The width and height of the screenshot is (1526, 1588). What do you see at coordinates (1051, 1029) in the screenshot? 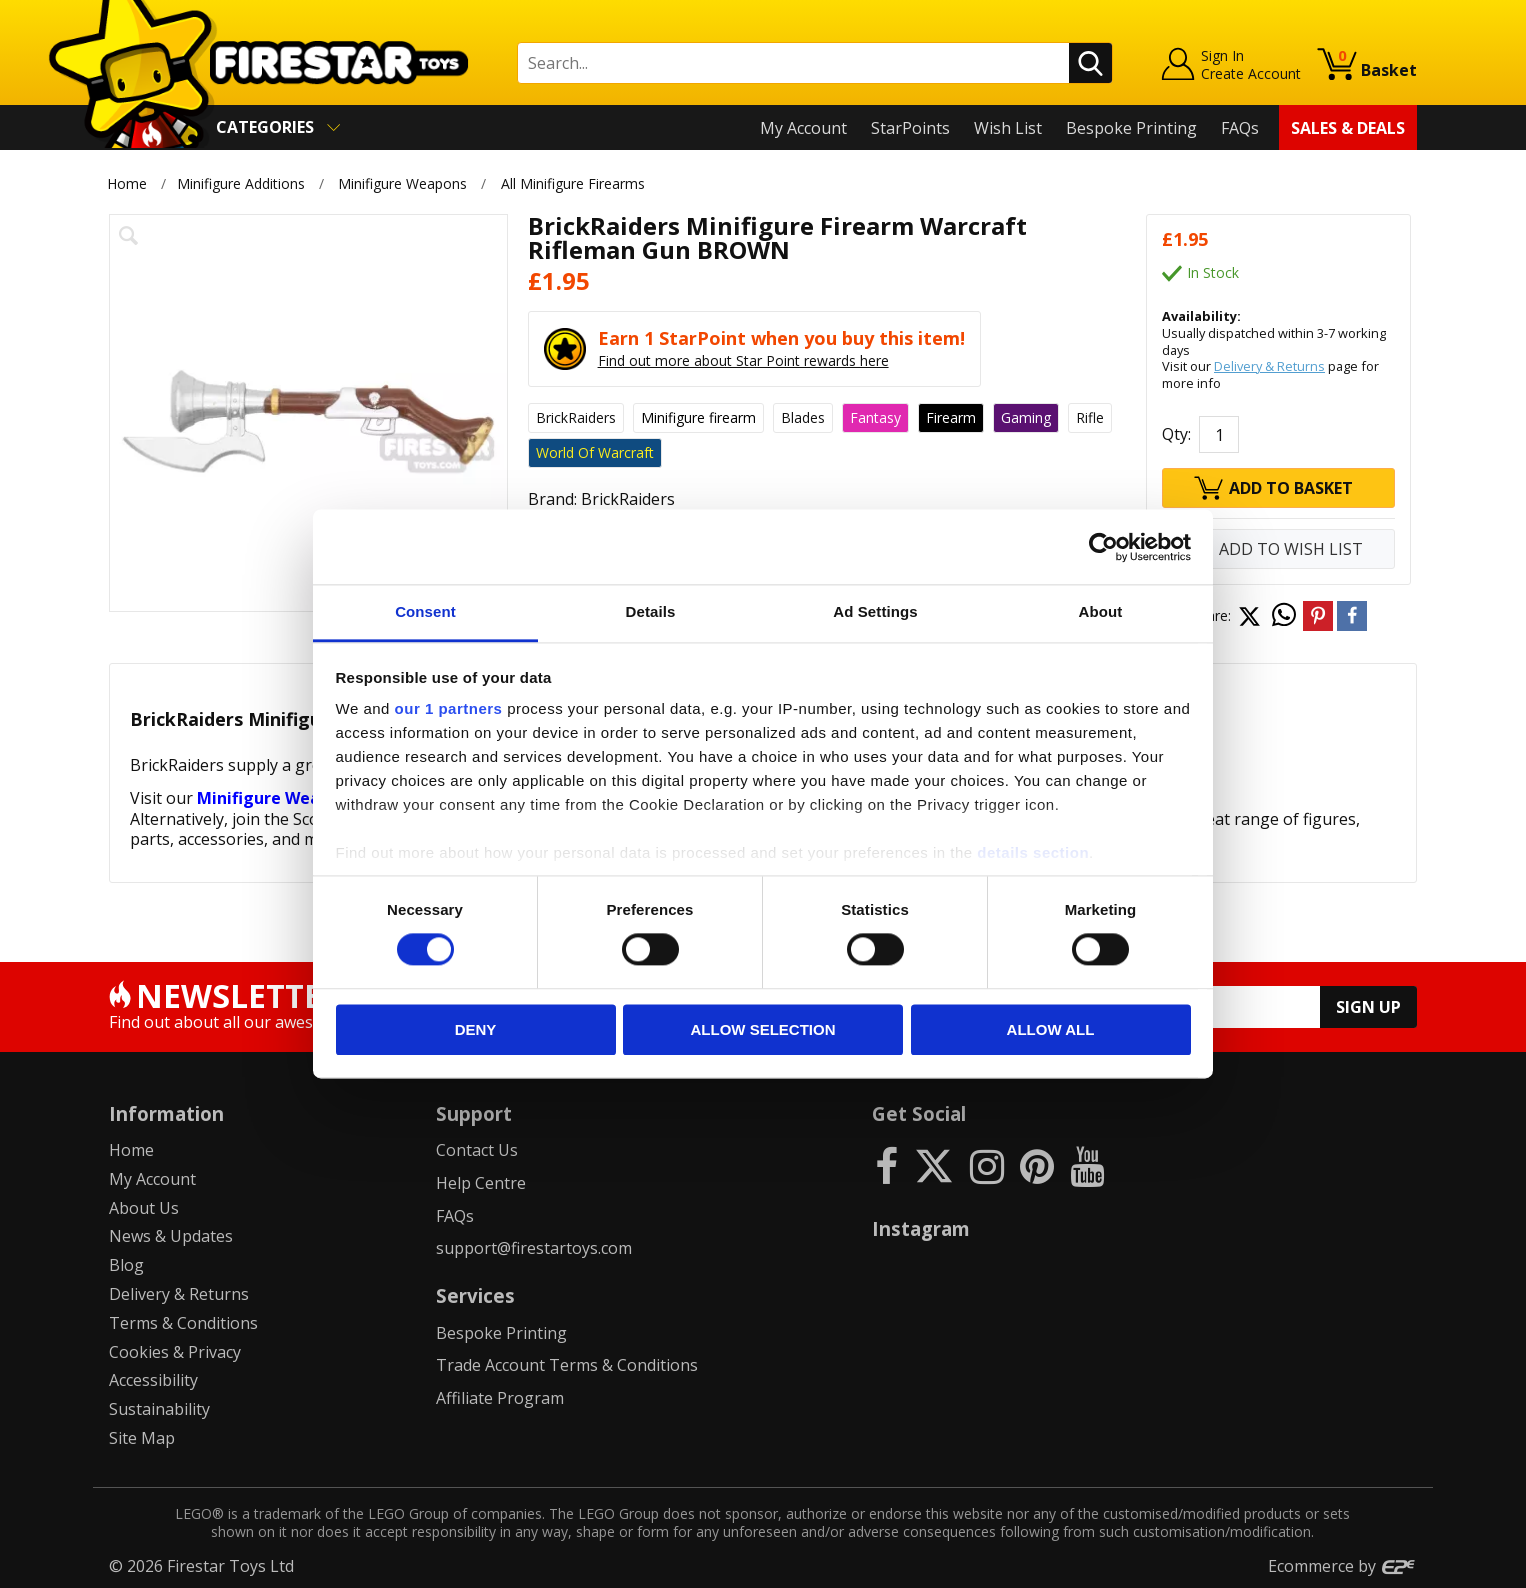
I see `Allow all` at bounding box center [1051, 1029].